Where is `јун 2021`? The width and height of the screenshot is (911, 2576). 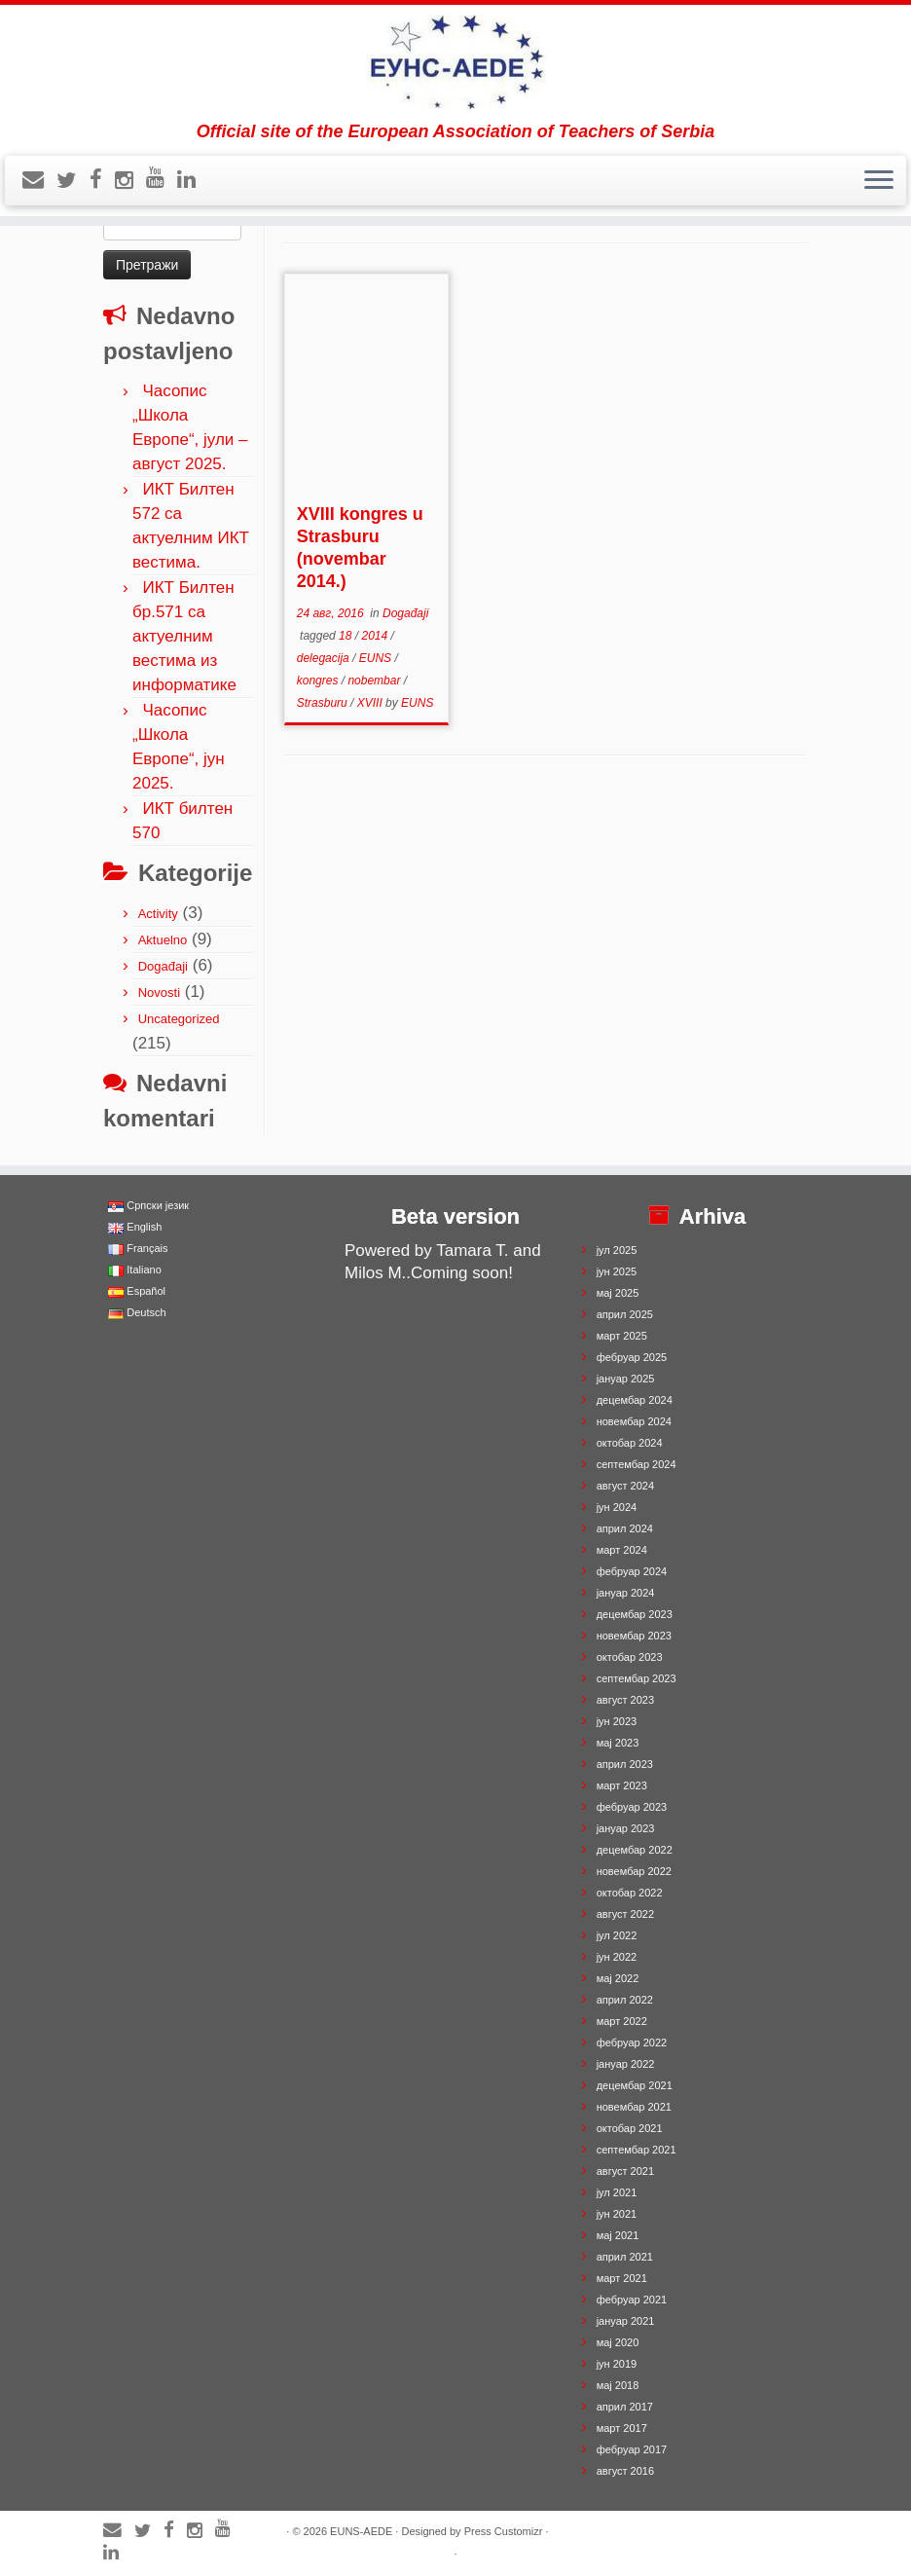
јун 2021 is located at coordinates (617, 2214).